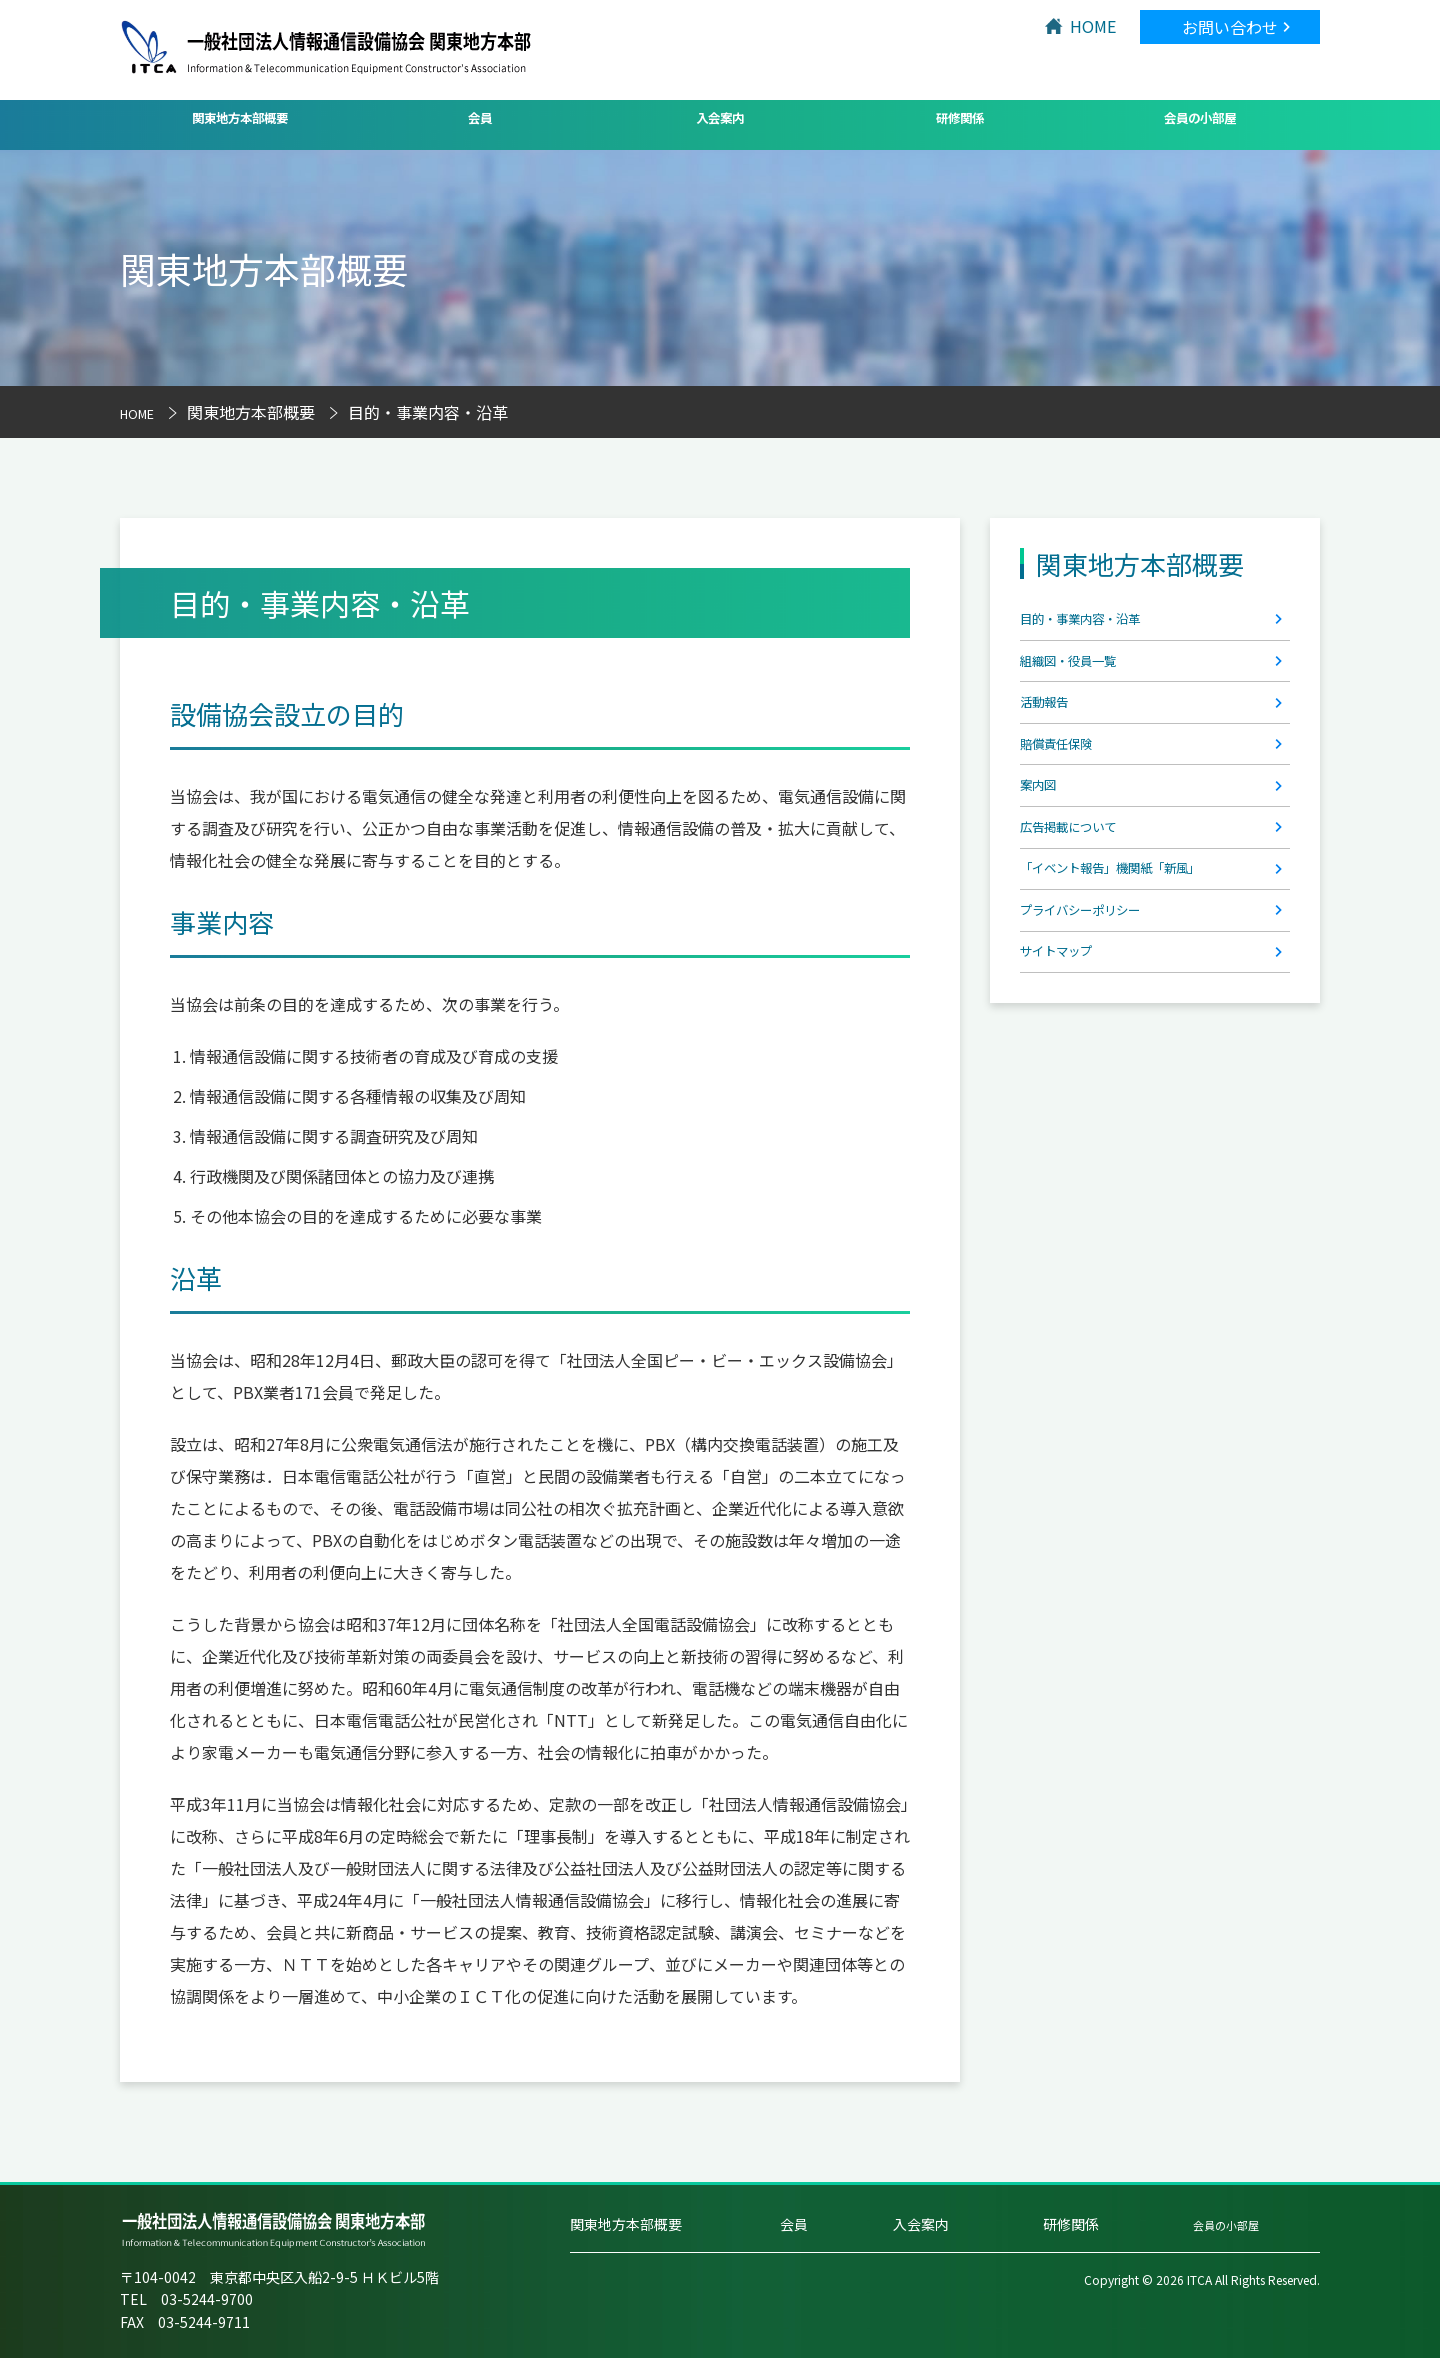 The image size is (1440, 2358). What do you see at coordinates (1200, 123) in the screenshot?
I see `会員の小部屋` at bounding box center [1200, 123].